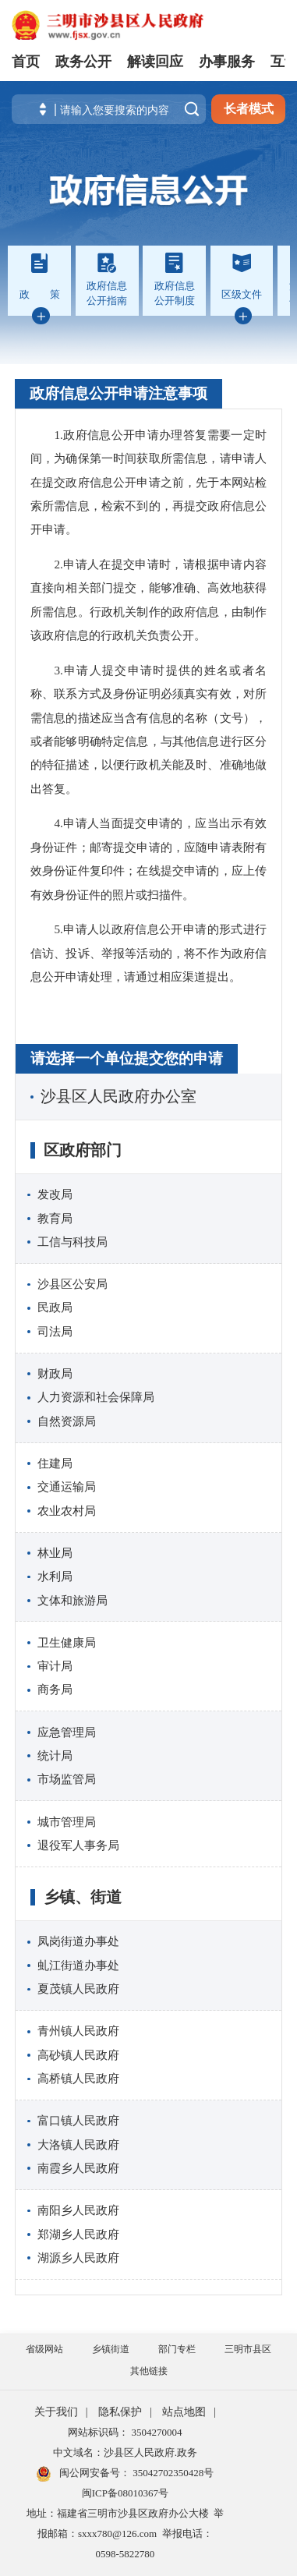  What do you see at coordinates (54, 1463) in the screenshot?
I see `住建局` at bounding box center [54, 1463].